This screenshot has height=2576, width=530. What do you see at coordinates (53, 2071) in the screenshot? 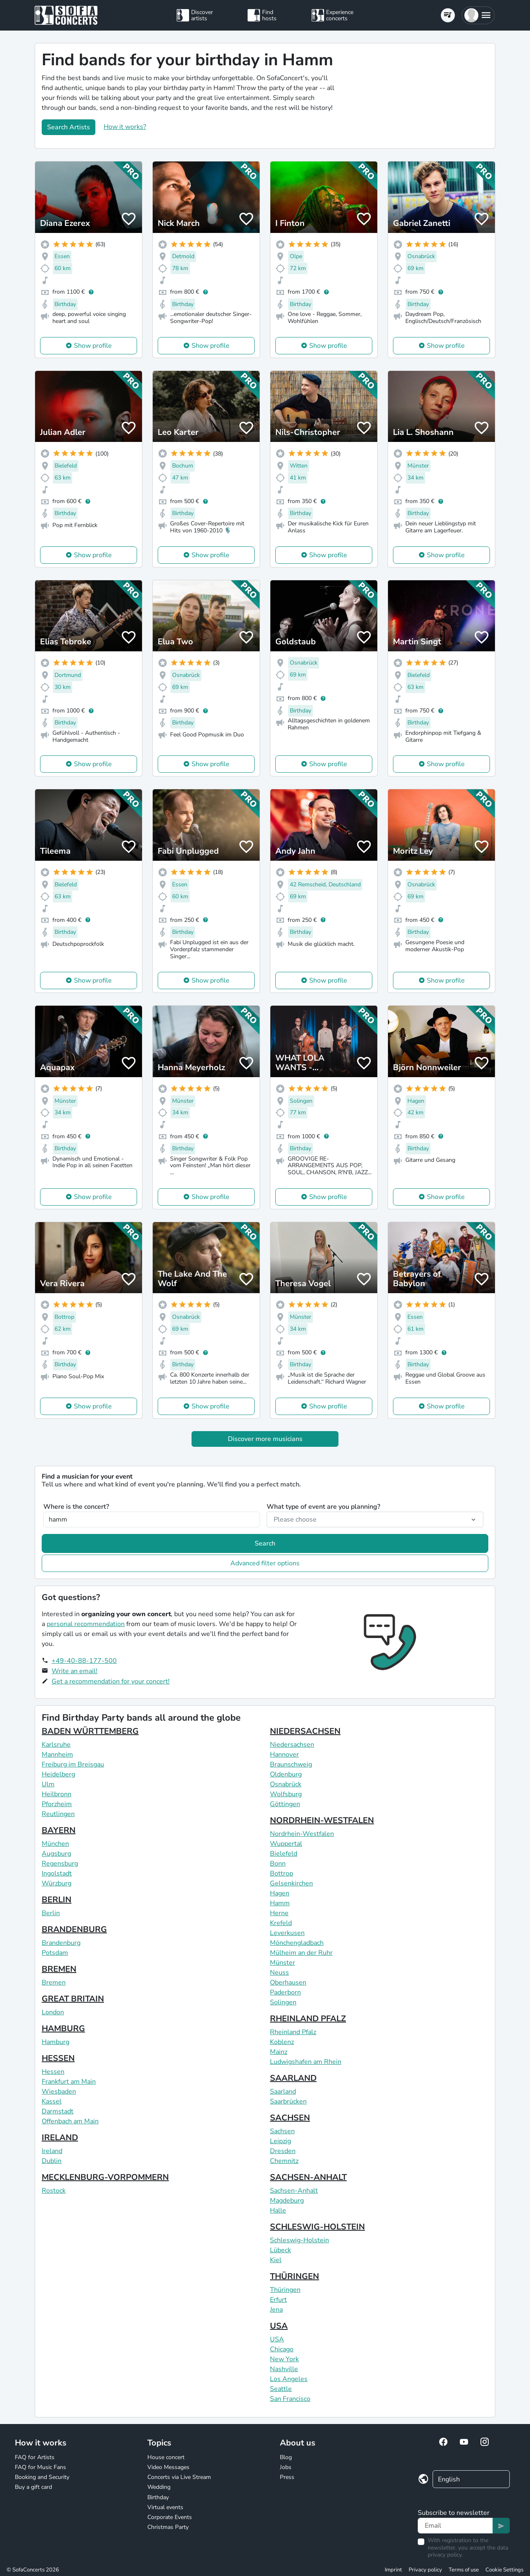
I see `Hessen` at bounding box center [53, 2071].